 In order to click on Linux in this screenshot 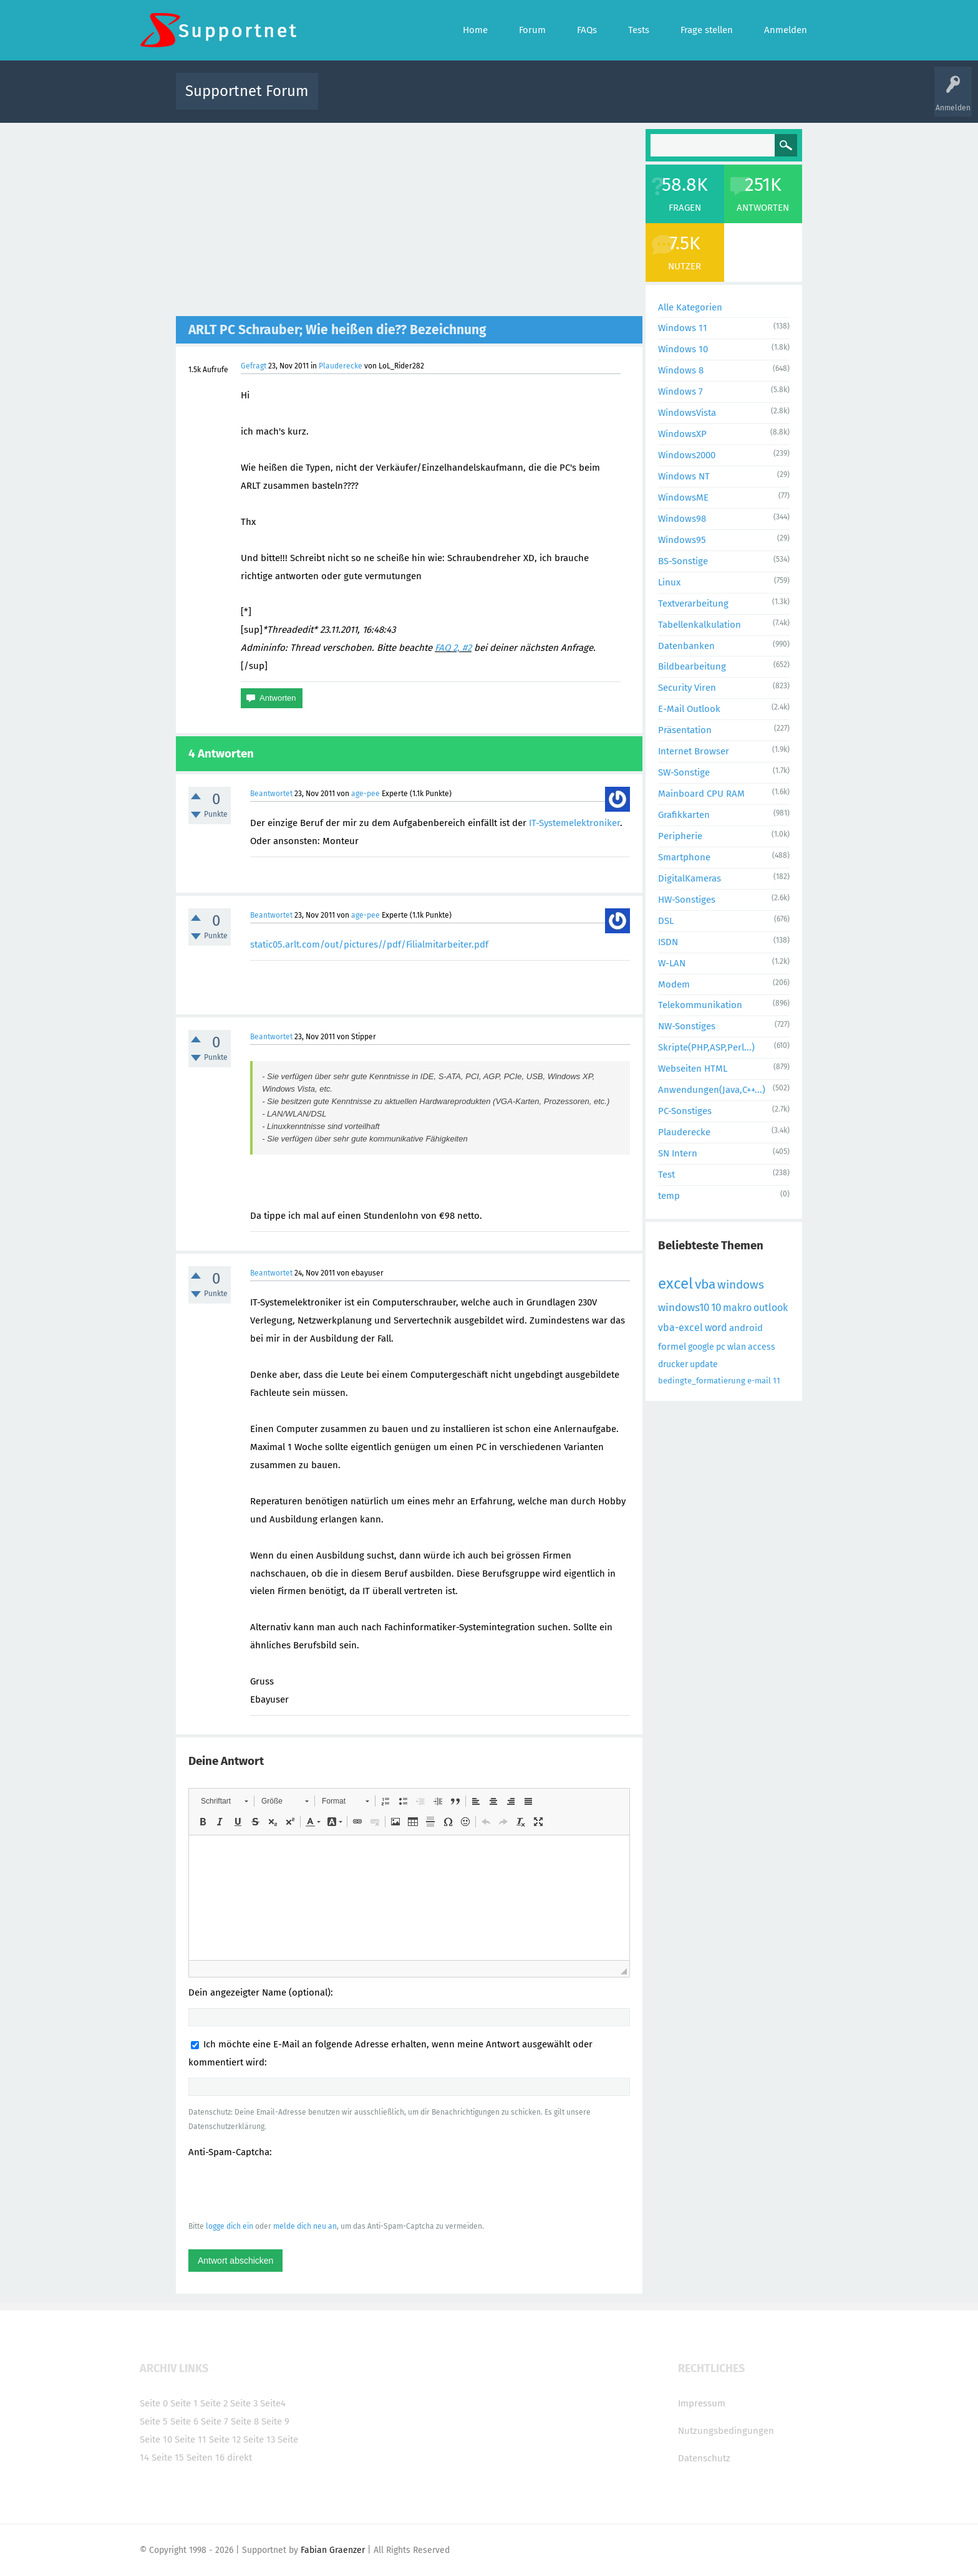, I will do `click(669, 582)`.